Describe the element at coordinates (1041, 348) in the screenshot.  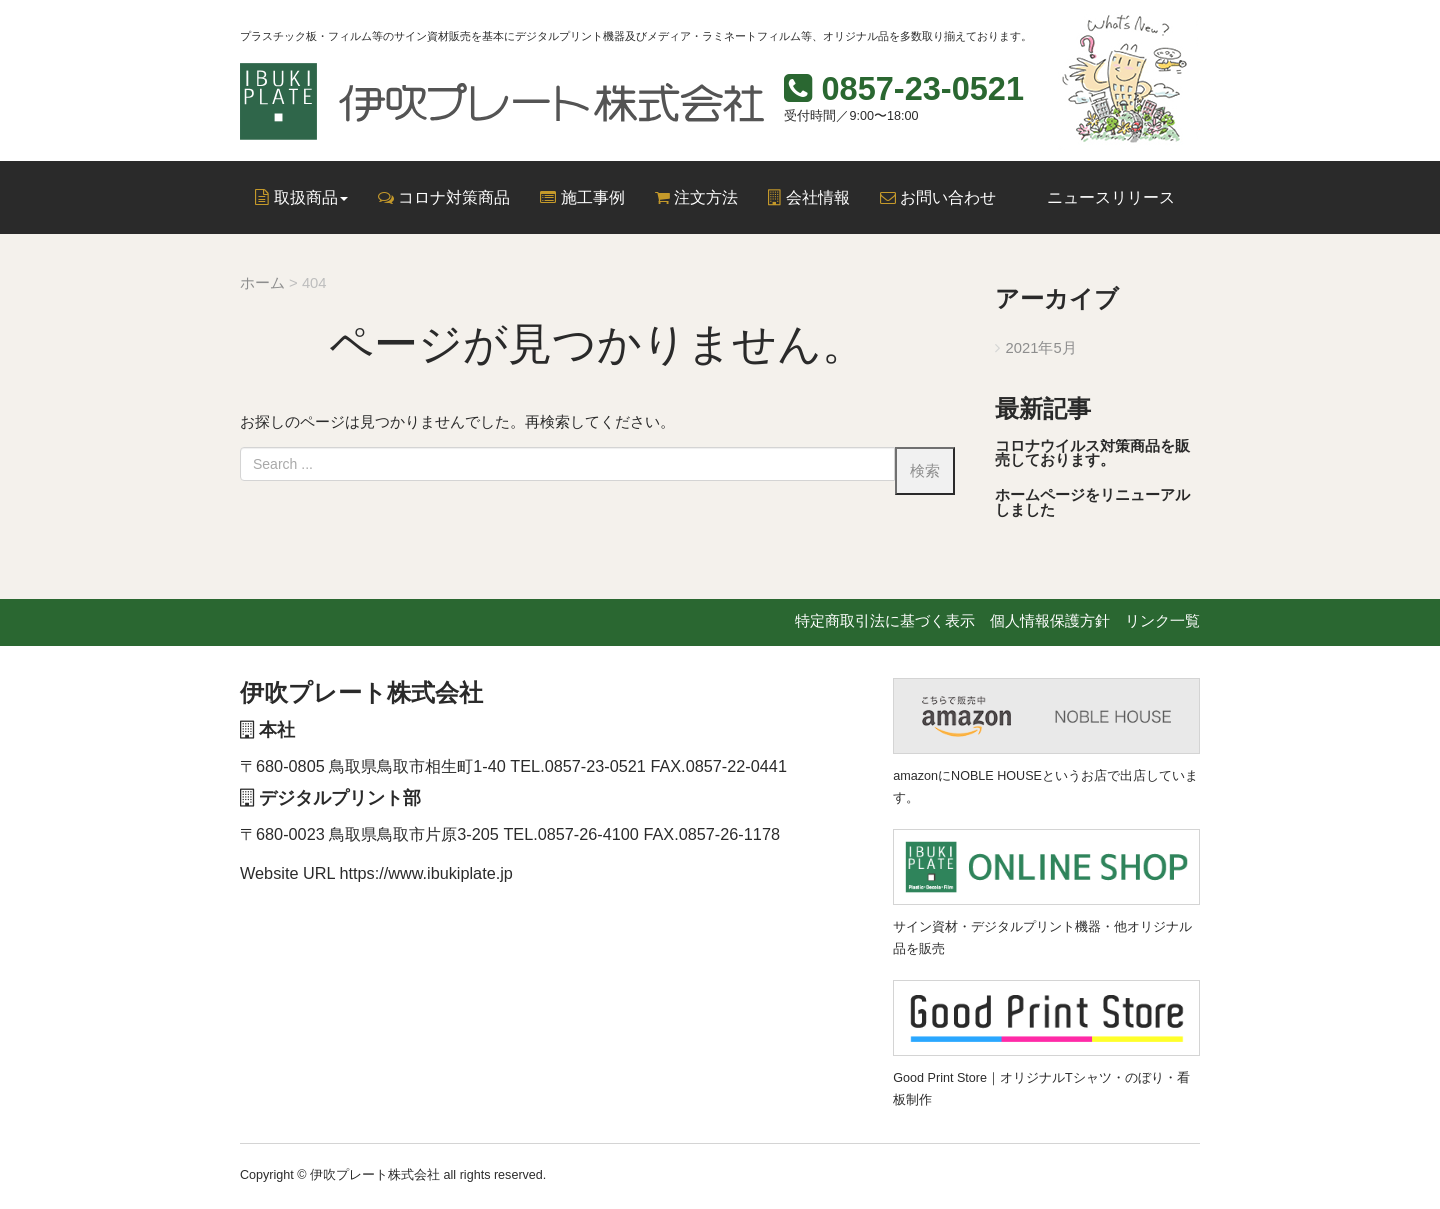
I see `2021年5月` at that location.